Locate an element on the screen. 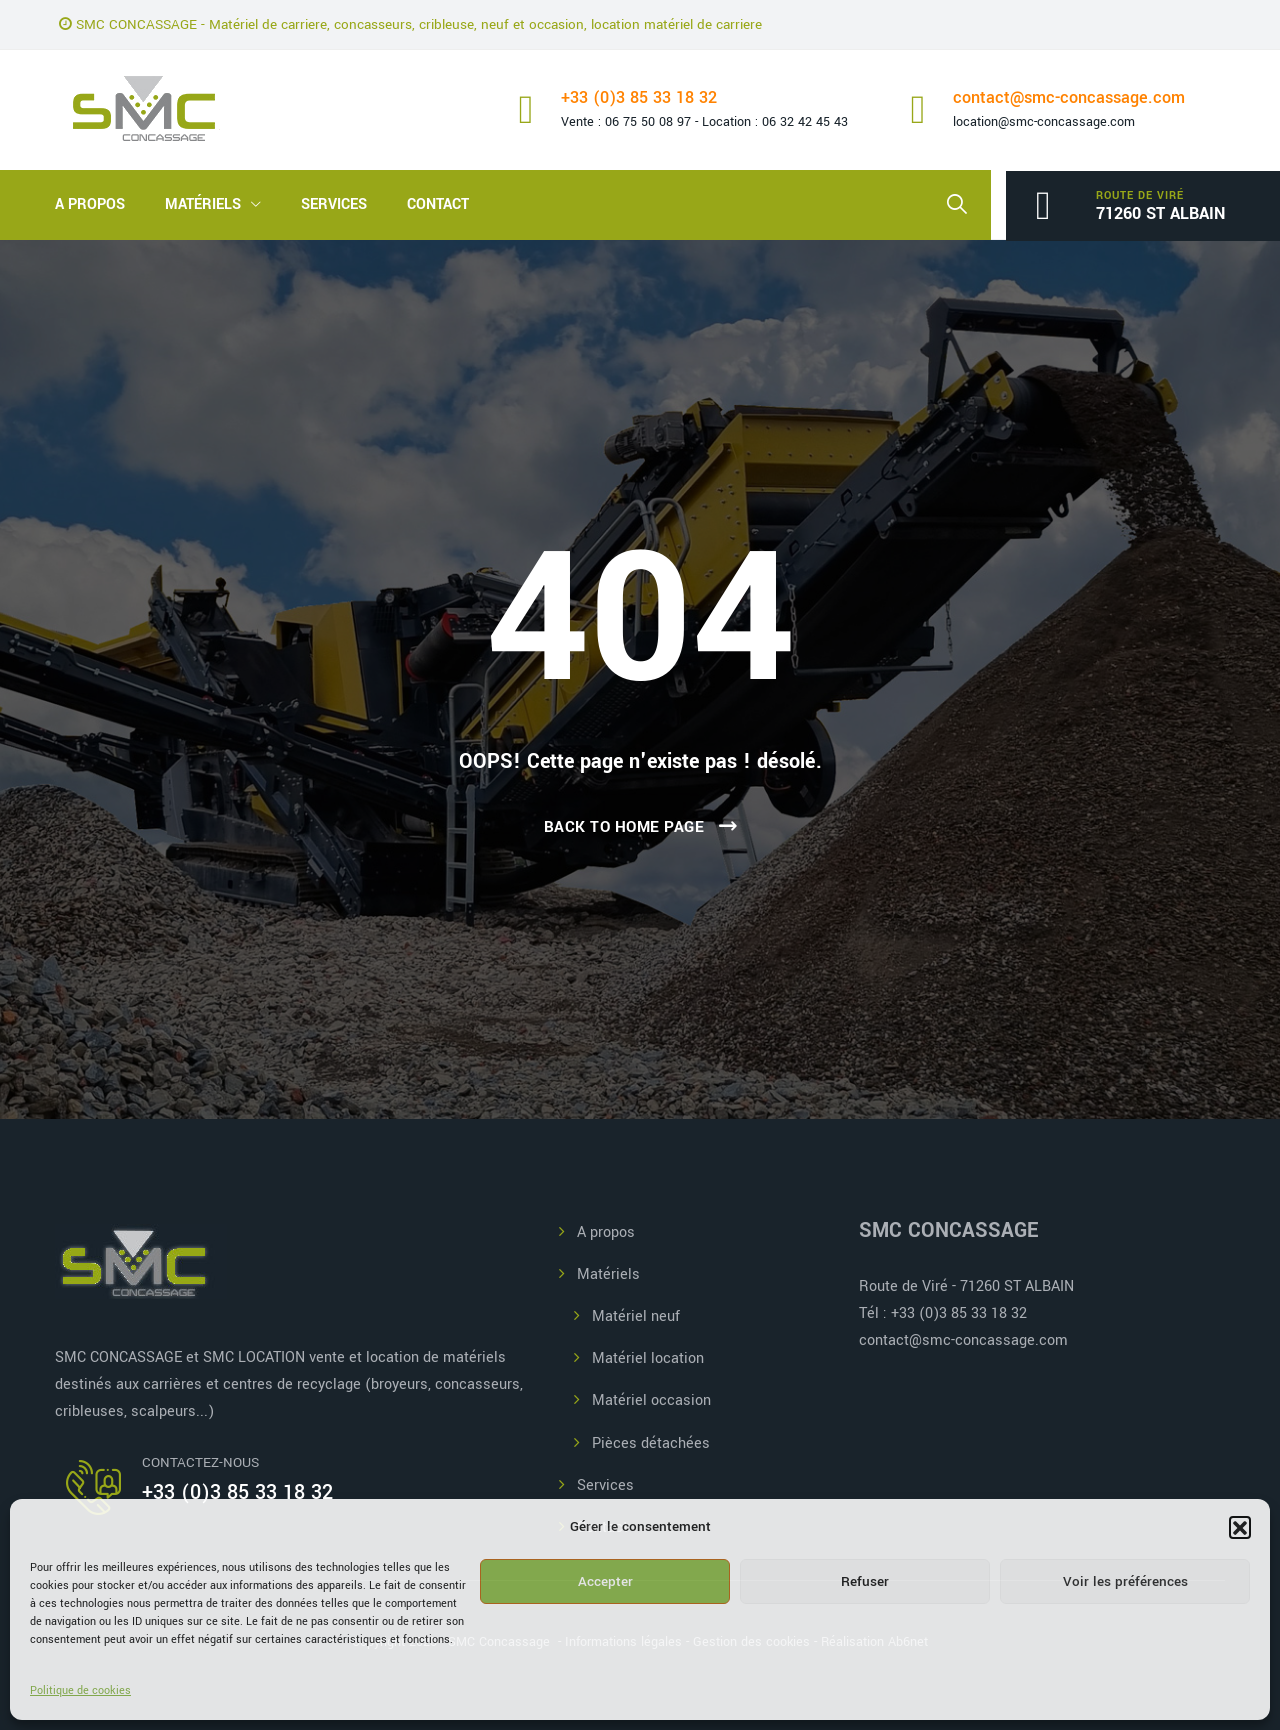 The width and height of the screenshot is (1280, 1730). Back To Home Page is located at coordinates (624, 827).